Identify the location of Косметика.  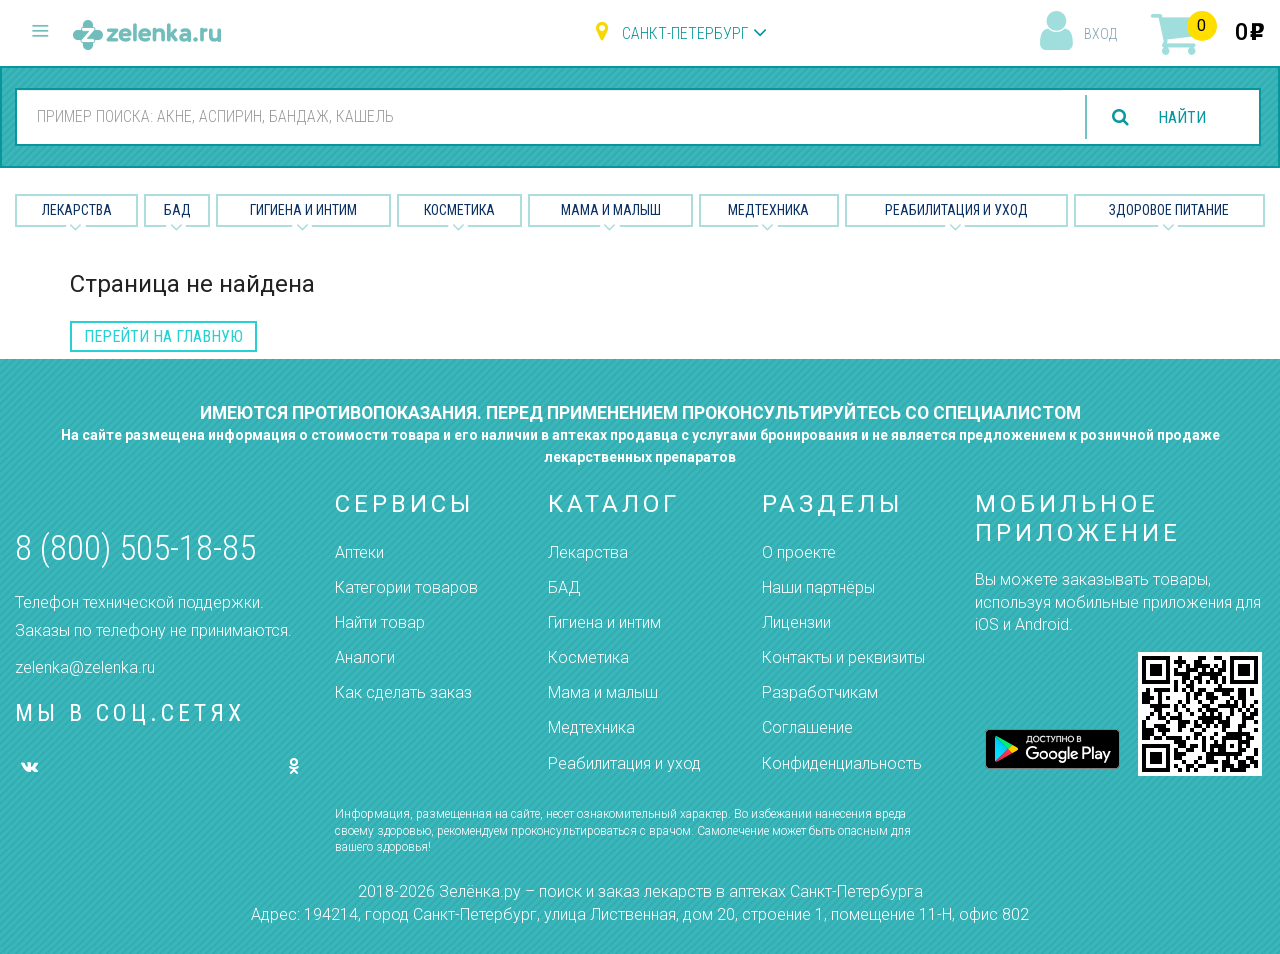
(459, 210).